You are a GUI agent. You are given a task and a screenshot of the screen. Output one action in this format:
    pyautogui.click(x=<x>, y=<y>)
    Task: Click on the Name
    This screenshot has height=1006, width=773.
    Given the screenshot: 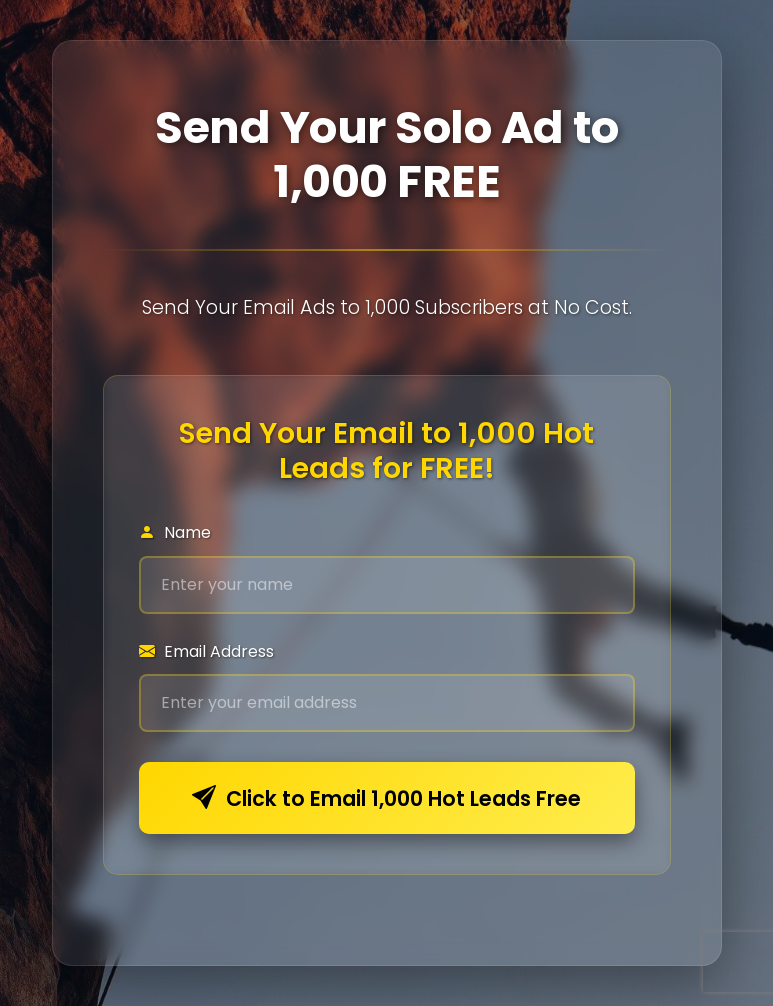 What is the action you would take?
    pyautogui.click(x=175, y=532)
    